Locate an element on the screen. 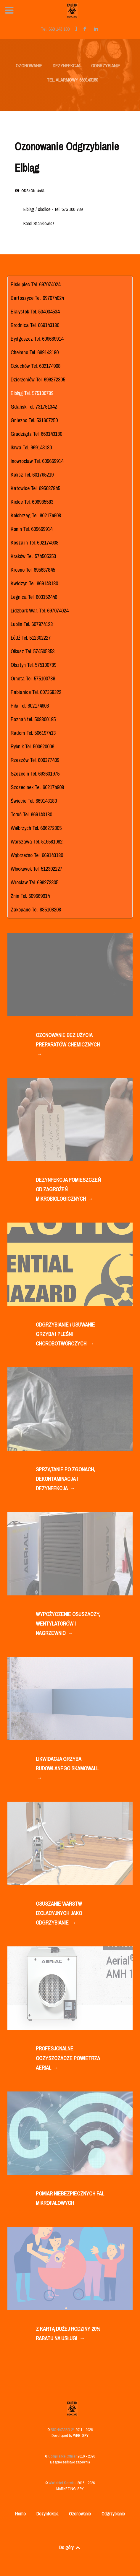 This screenshot has width=140, height=2576. [Tel. 669 143 180] is located at coordinates (56, 29).